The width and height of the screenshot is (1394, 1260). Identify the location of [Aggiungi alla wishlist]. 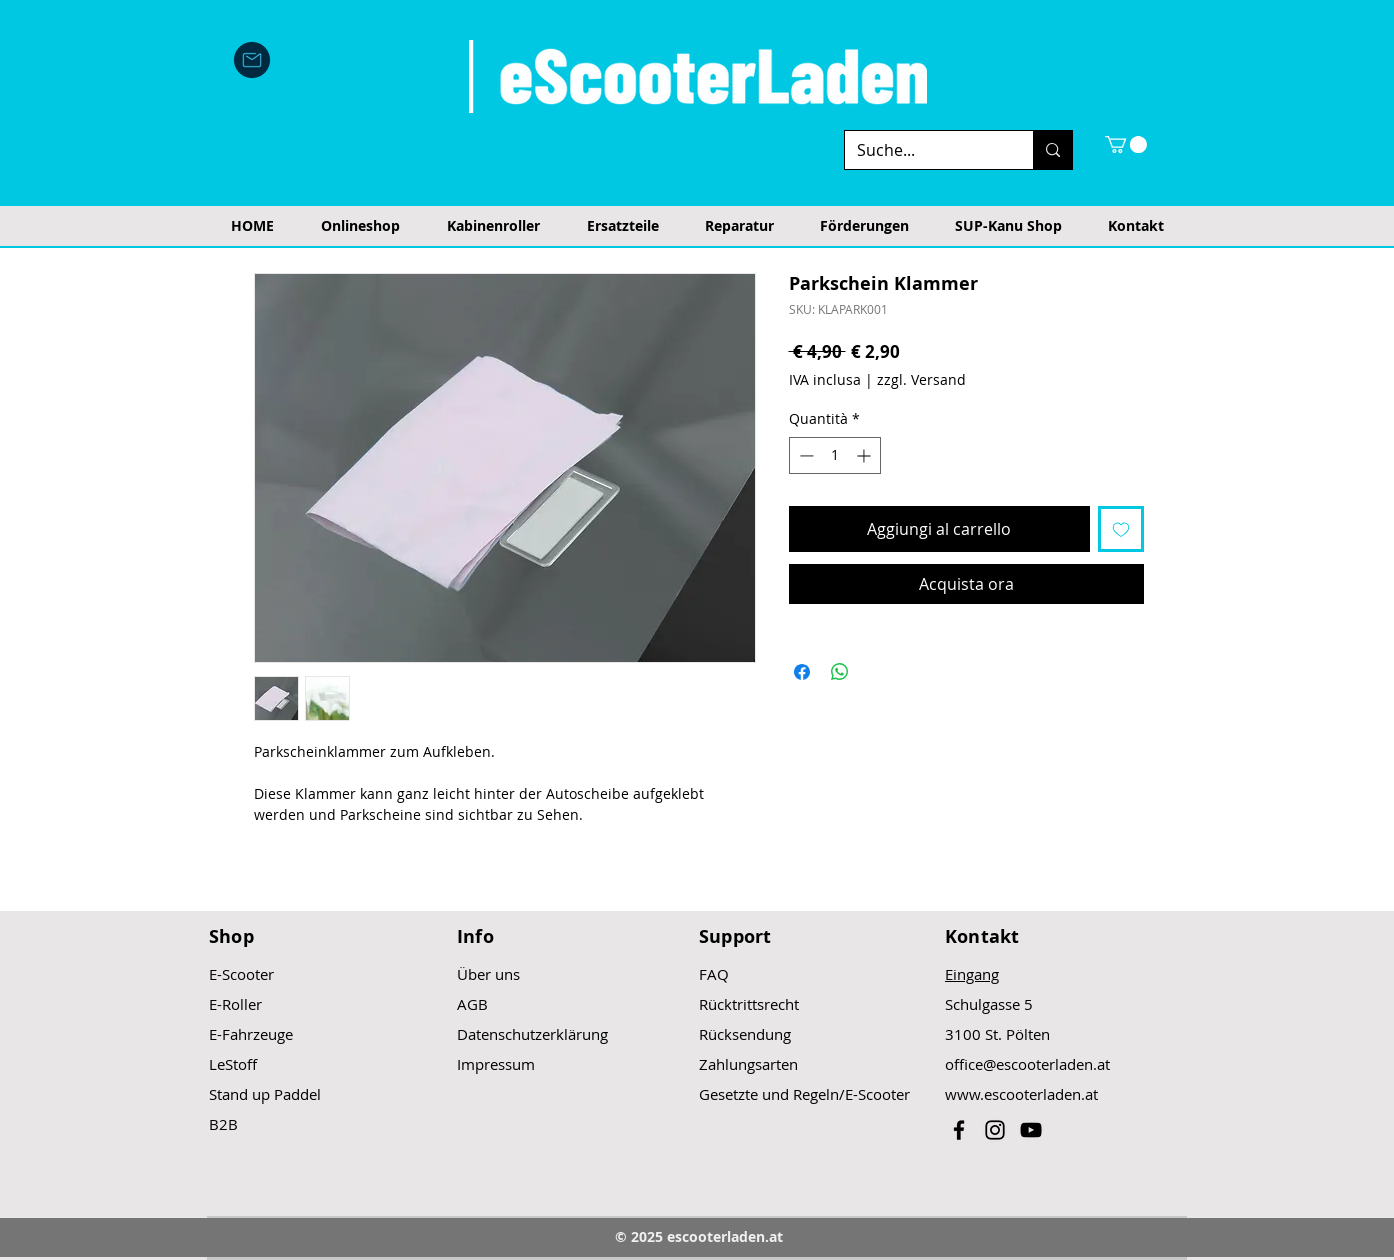
(1121, 529).